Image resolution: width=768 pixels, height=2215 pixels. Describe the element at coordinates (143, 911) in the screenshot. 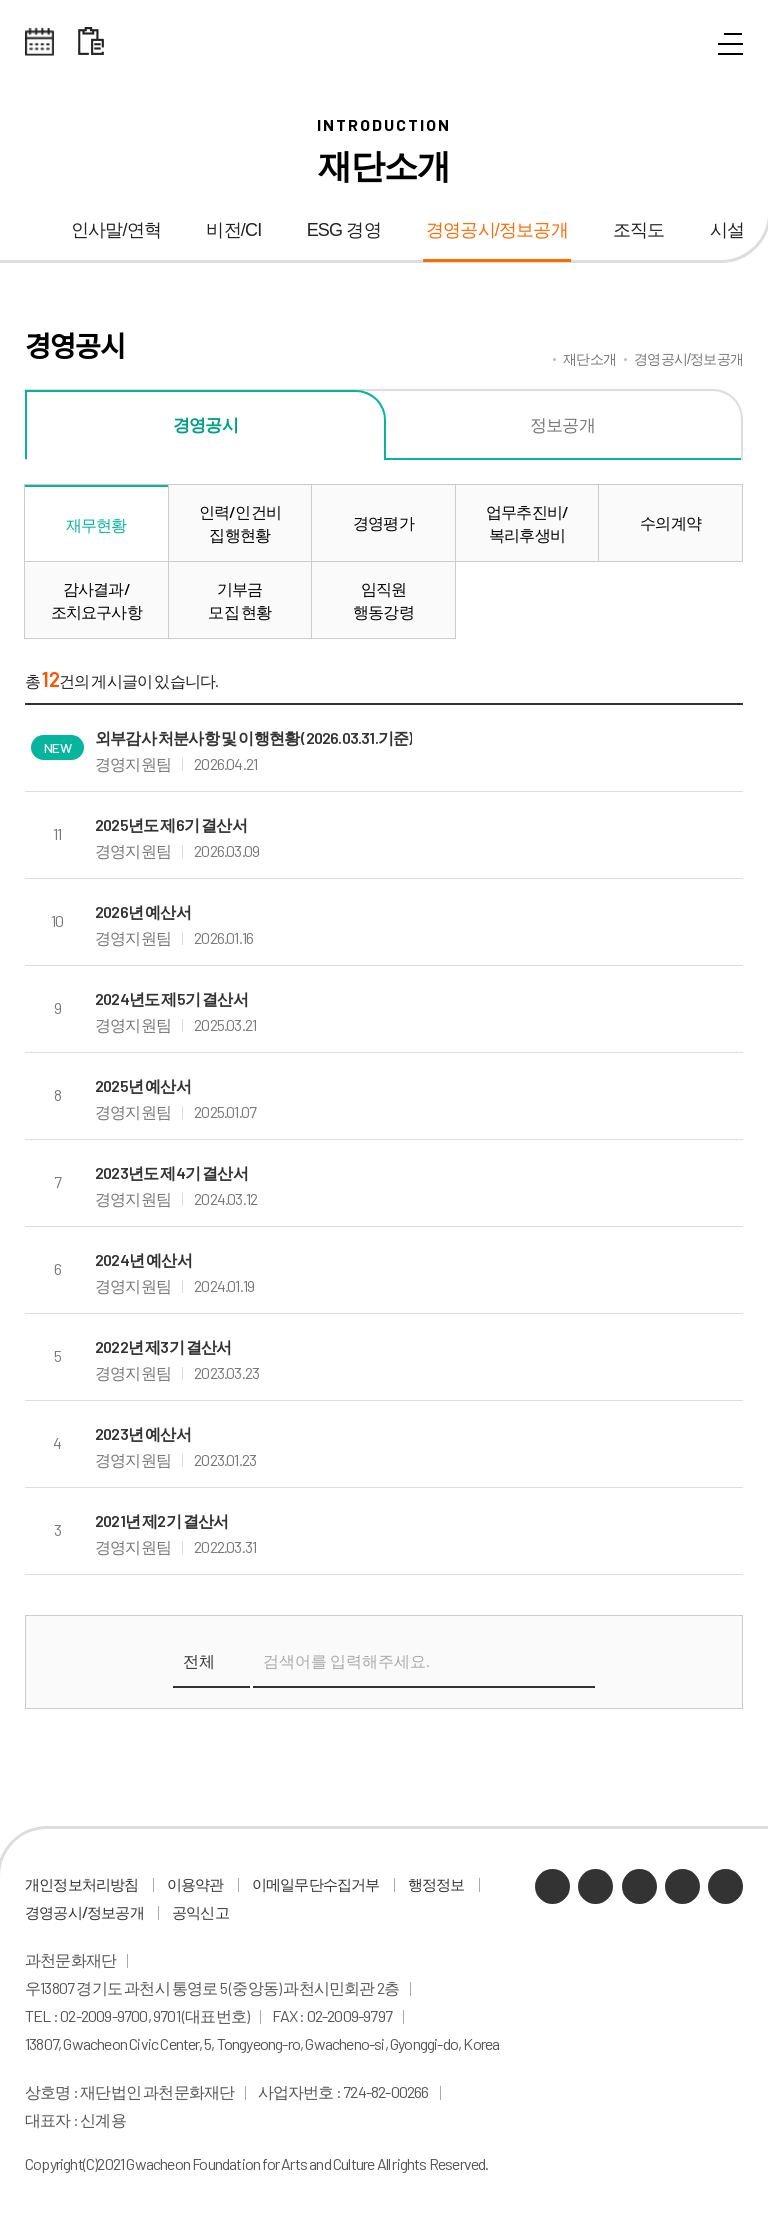

I see `2026년 예산서` at that location.